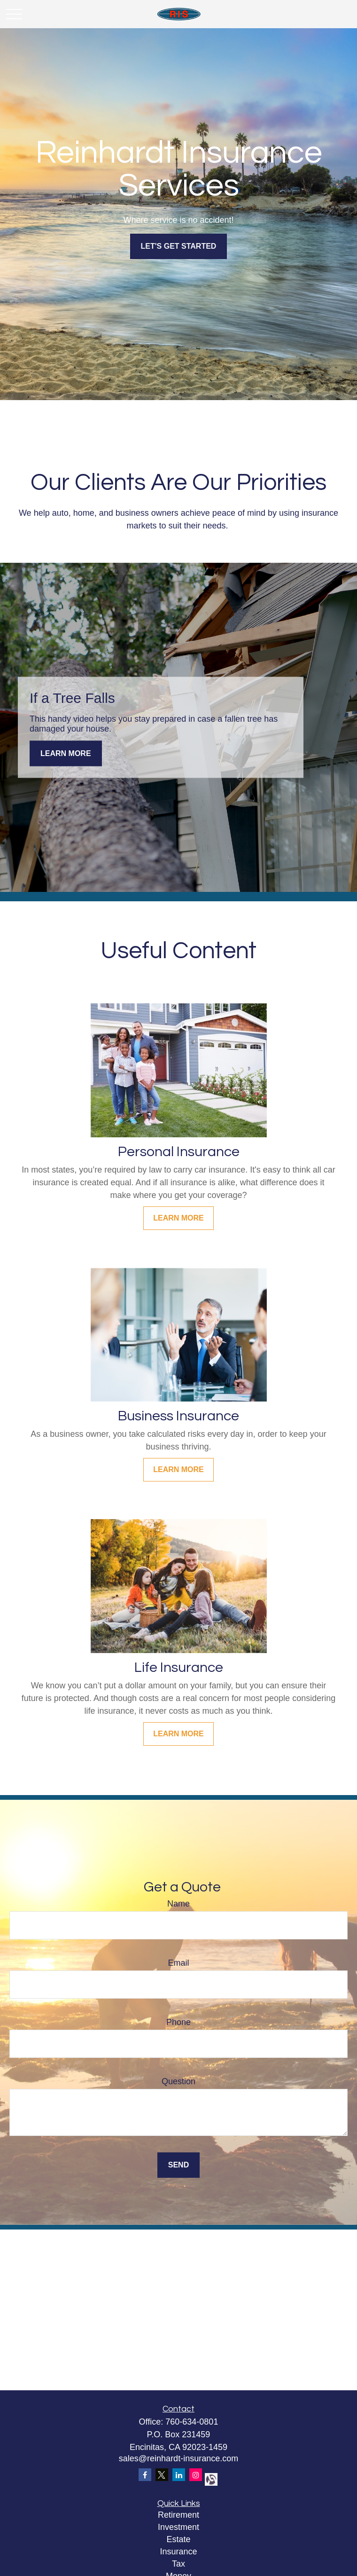 The image size is (357, 2576). Describe the element at coordinates (178, 1903) in the screenshot. I see `Name` at that location.